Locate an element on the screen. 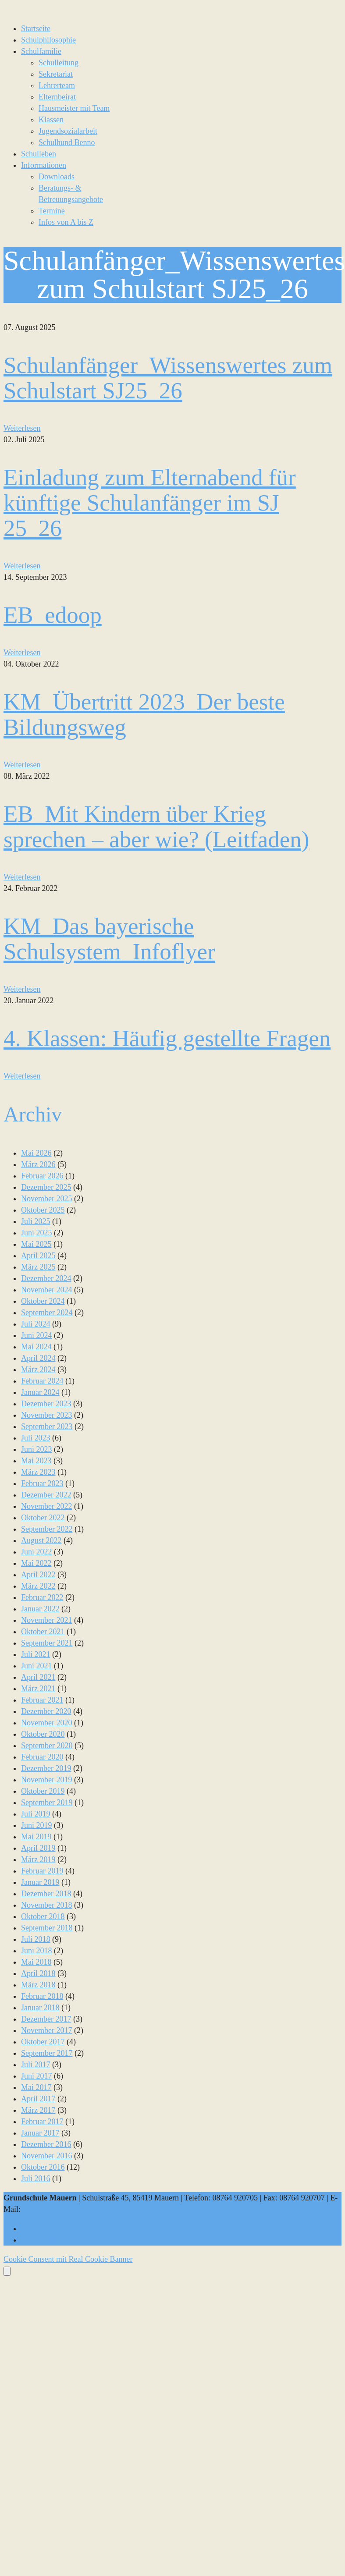 Image resolution: width=345 pixels, height=2576 pixels. November 2022 is located at coordinates (46, 1506).